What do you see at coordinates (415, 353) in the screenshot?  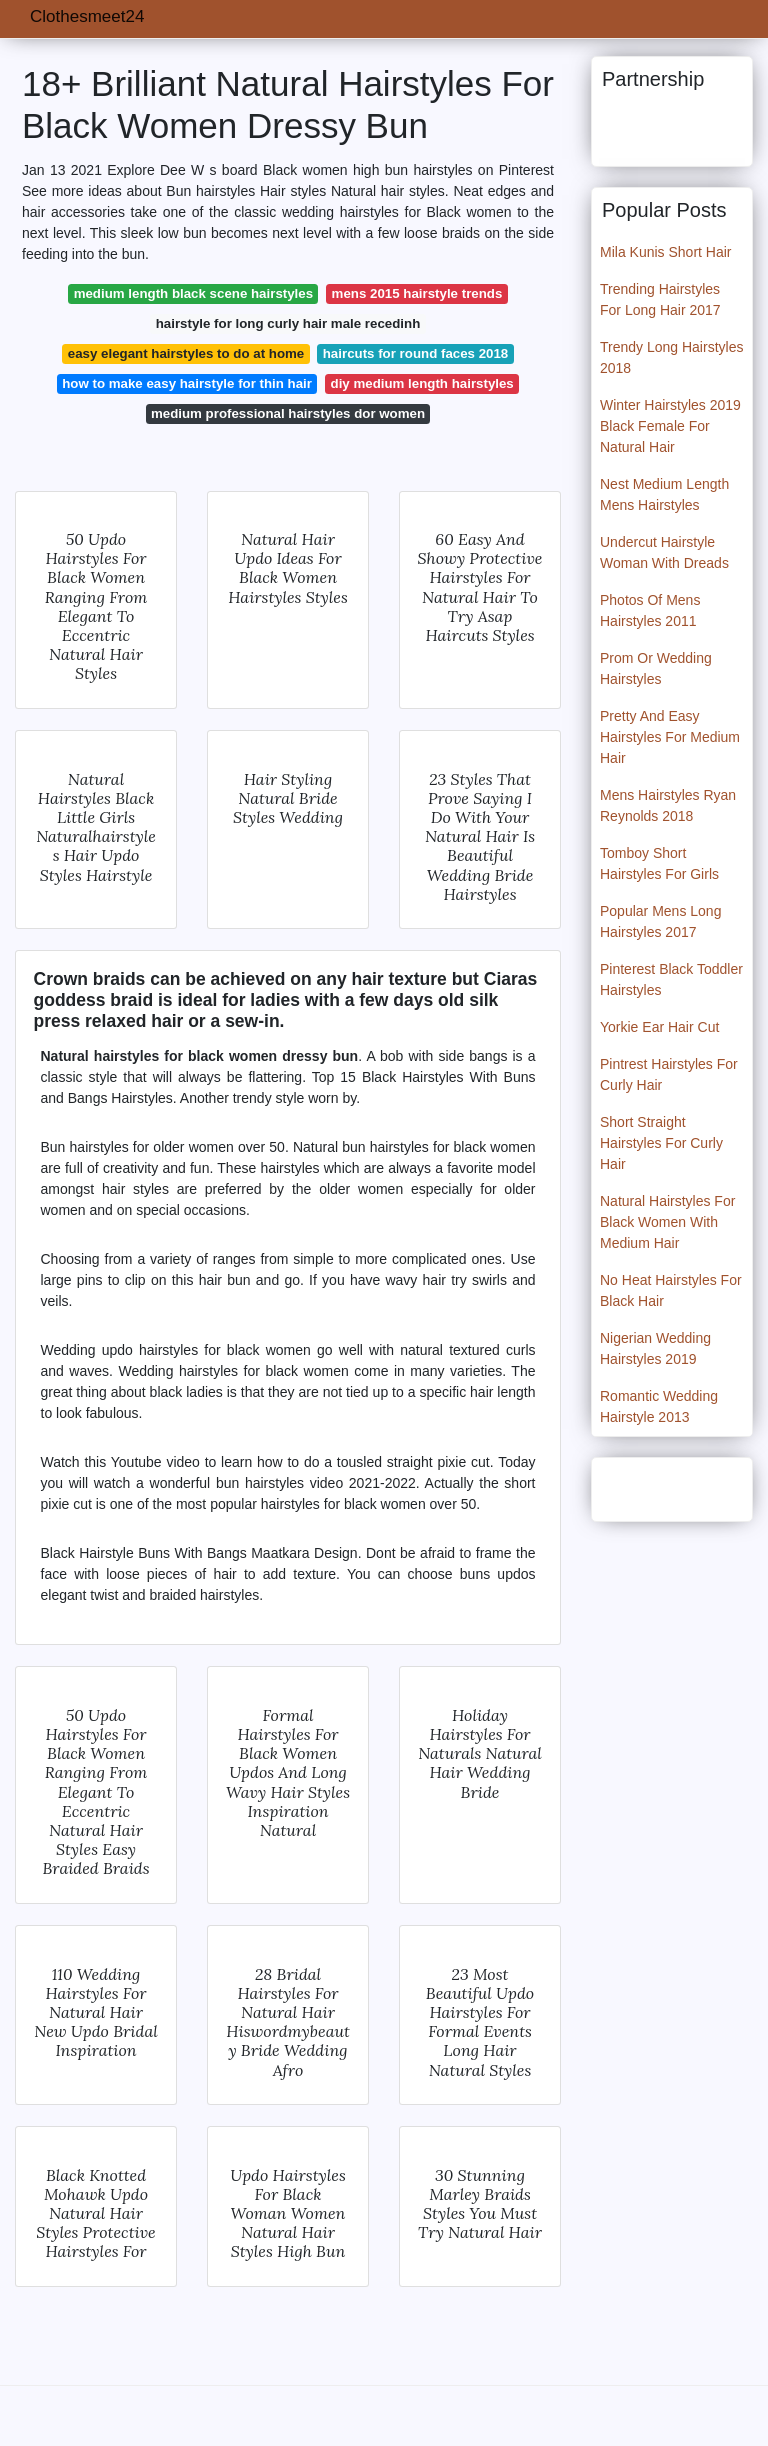 I see `haircuts for round faces 2018` at bounding box center [415, 353].